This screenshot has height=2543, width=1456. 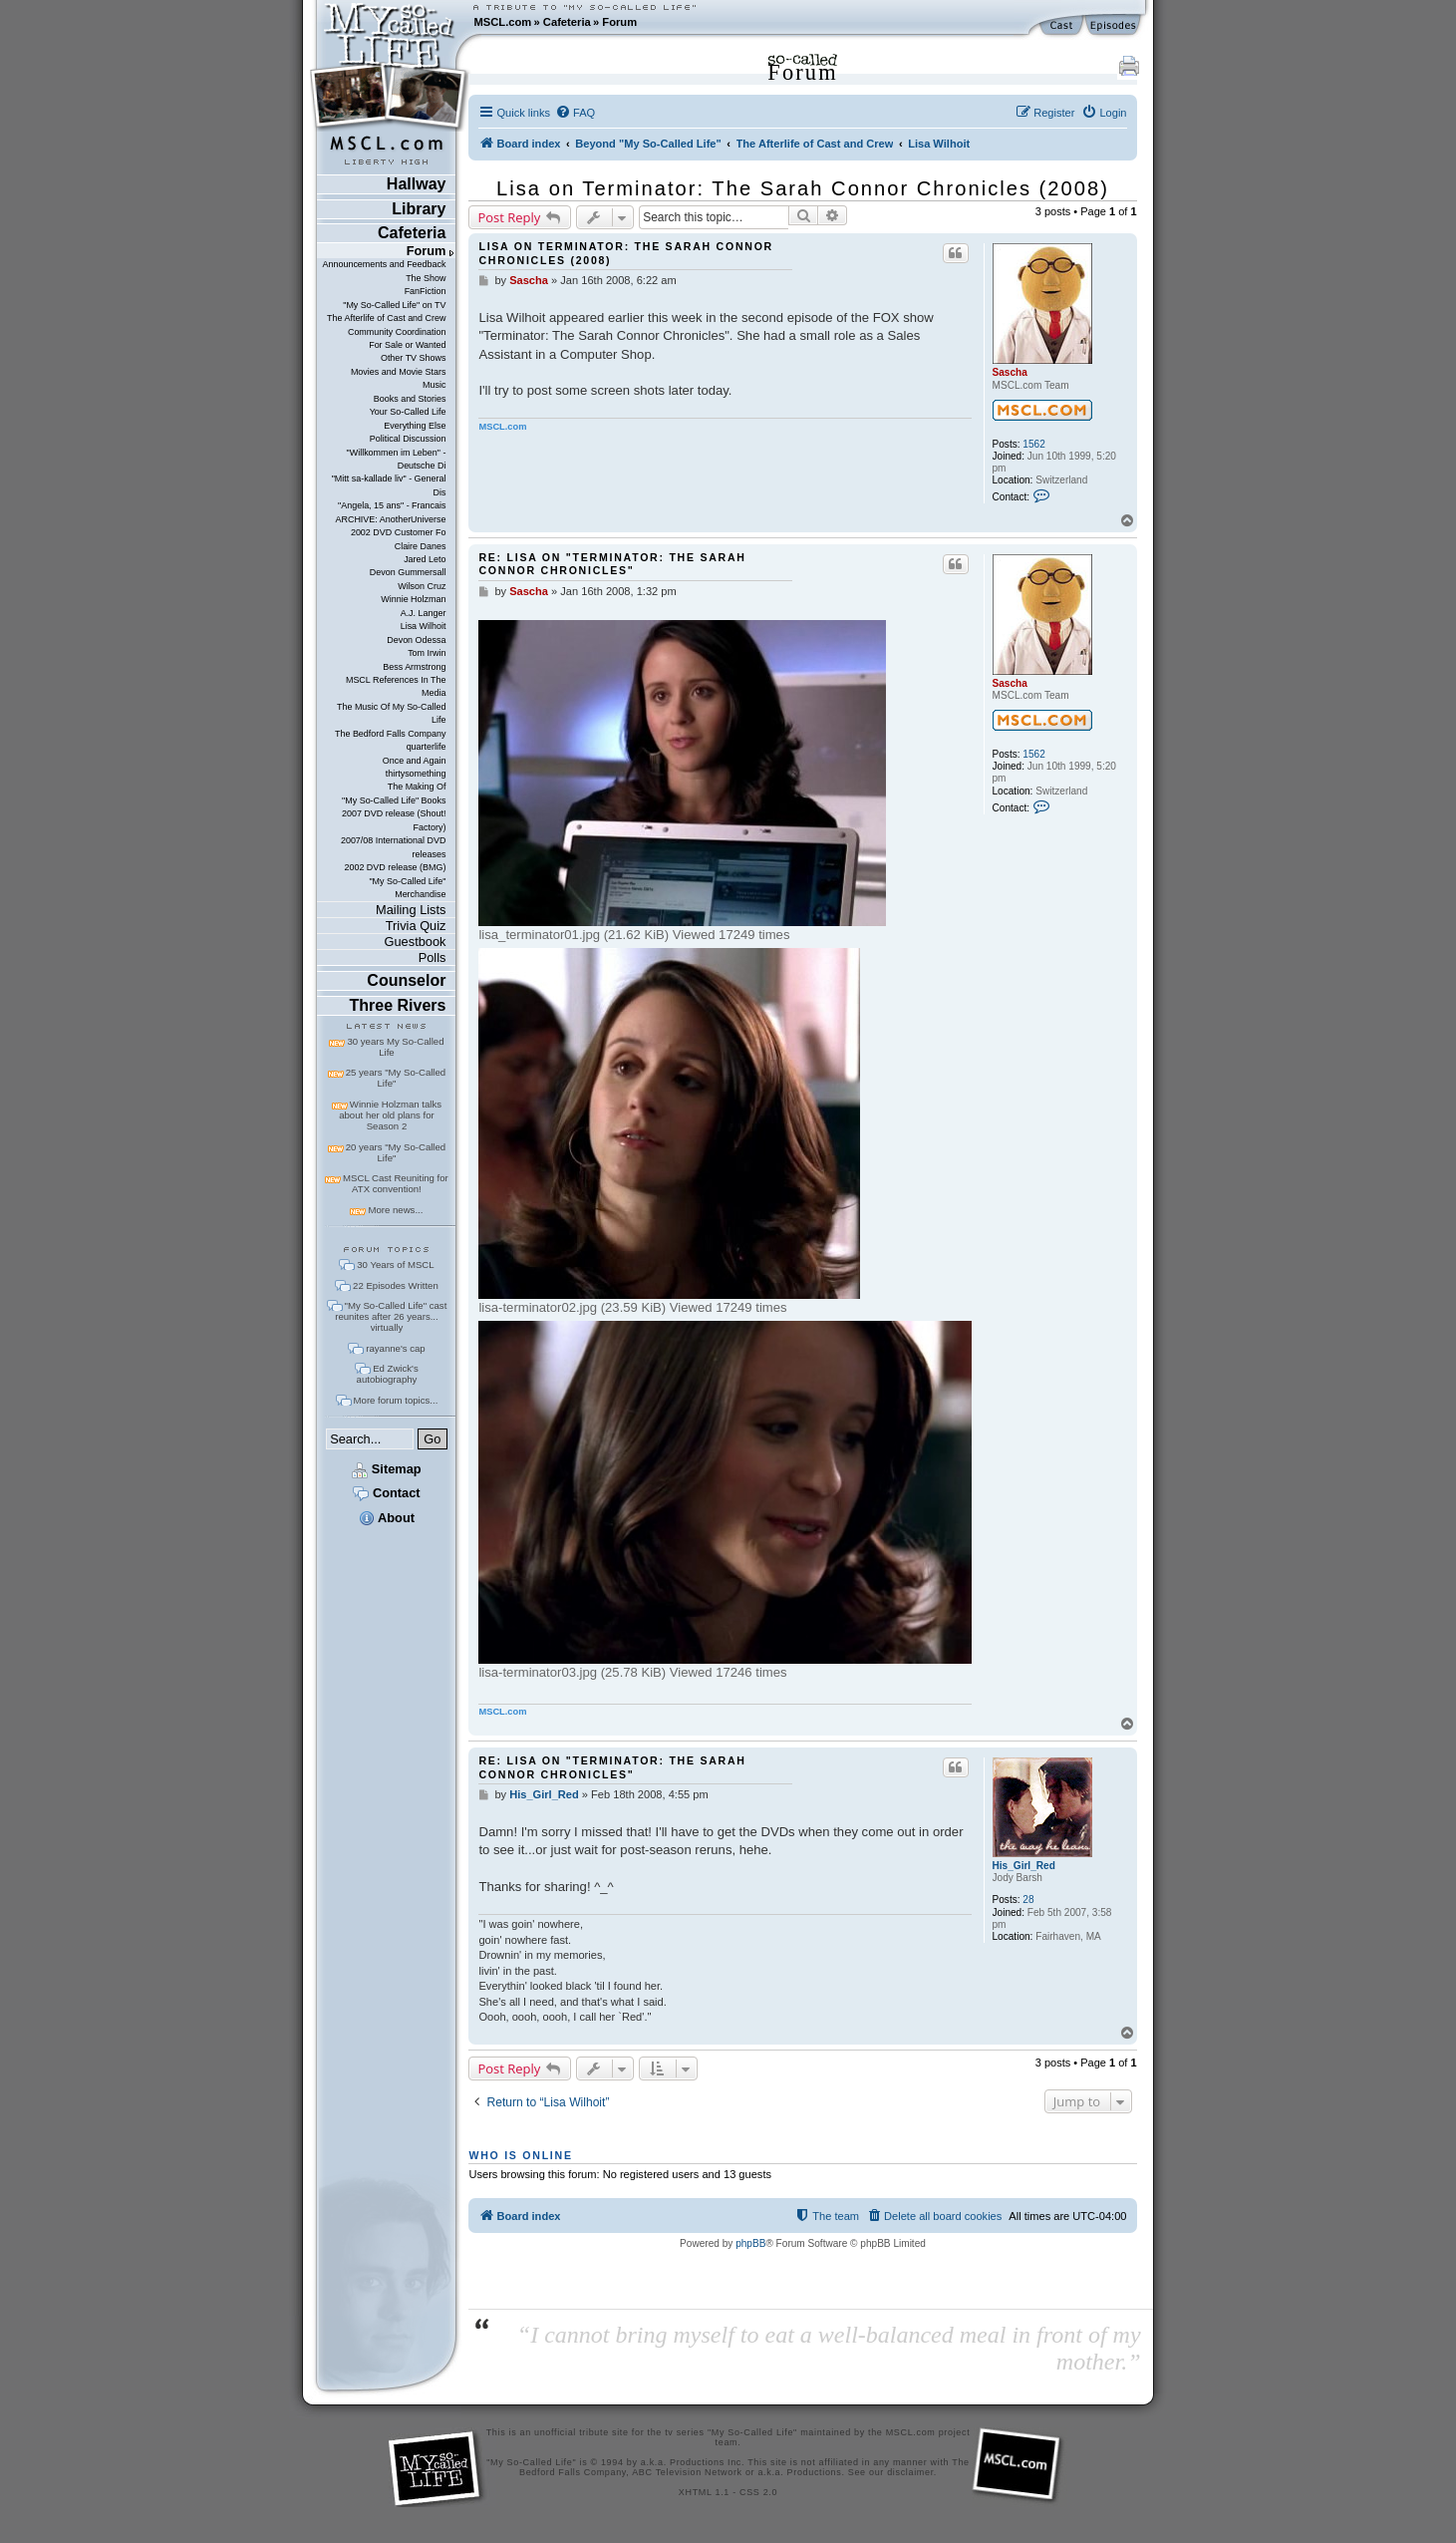 I want to click on Your So-Called Life, so click(x=408, y=412).